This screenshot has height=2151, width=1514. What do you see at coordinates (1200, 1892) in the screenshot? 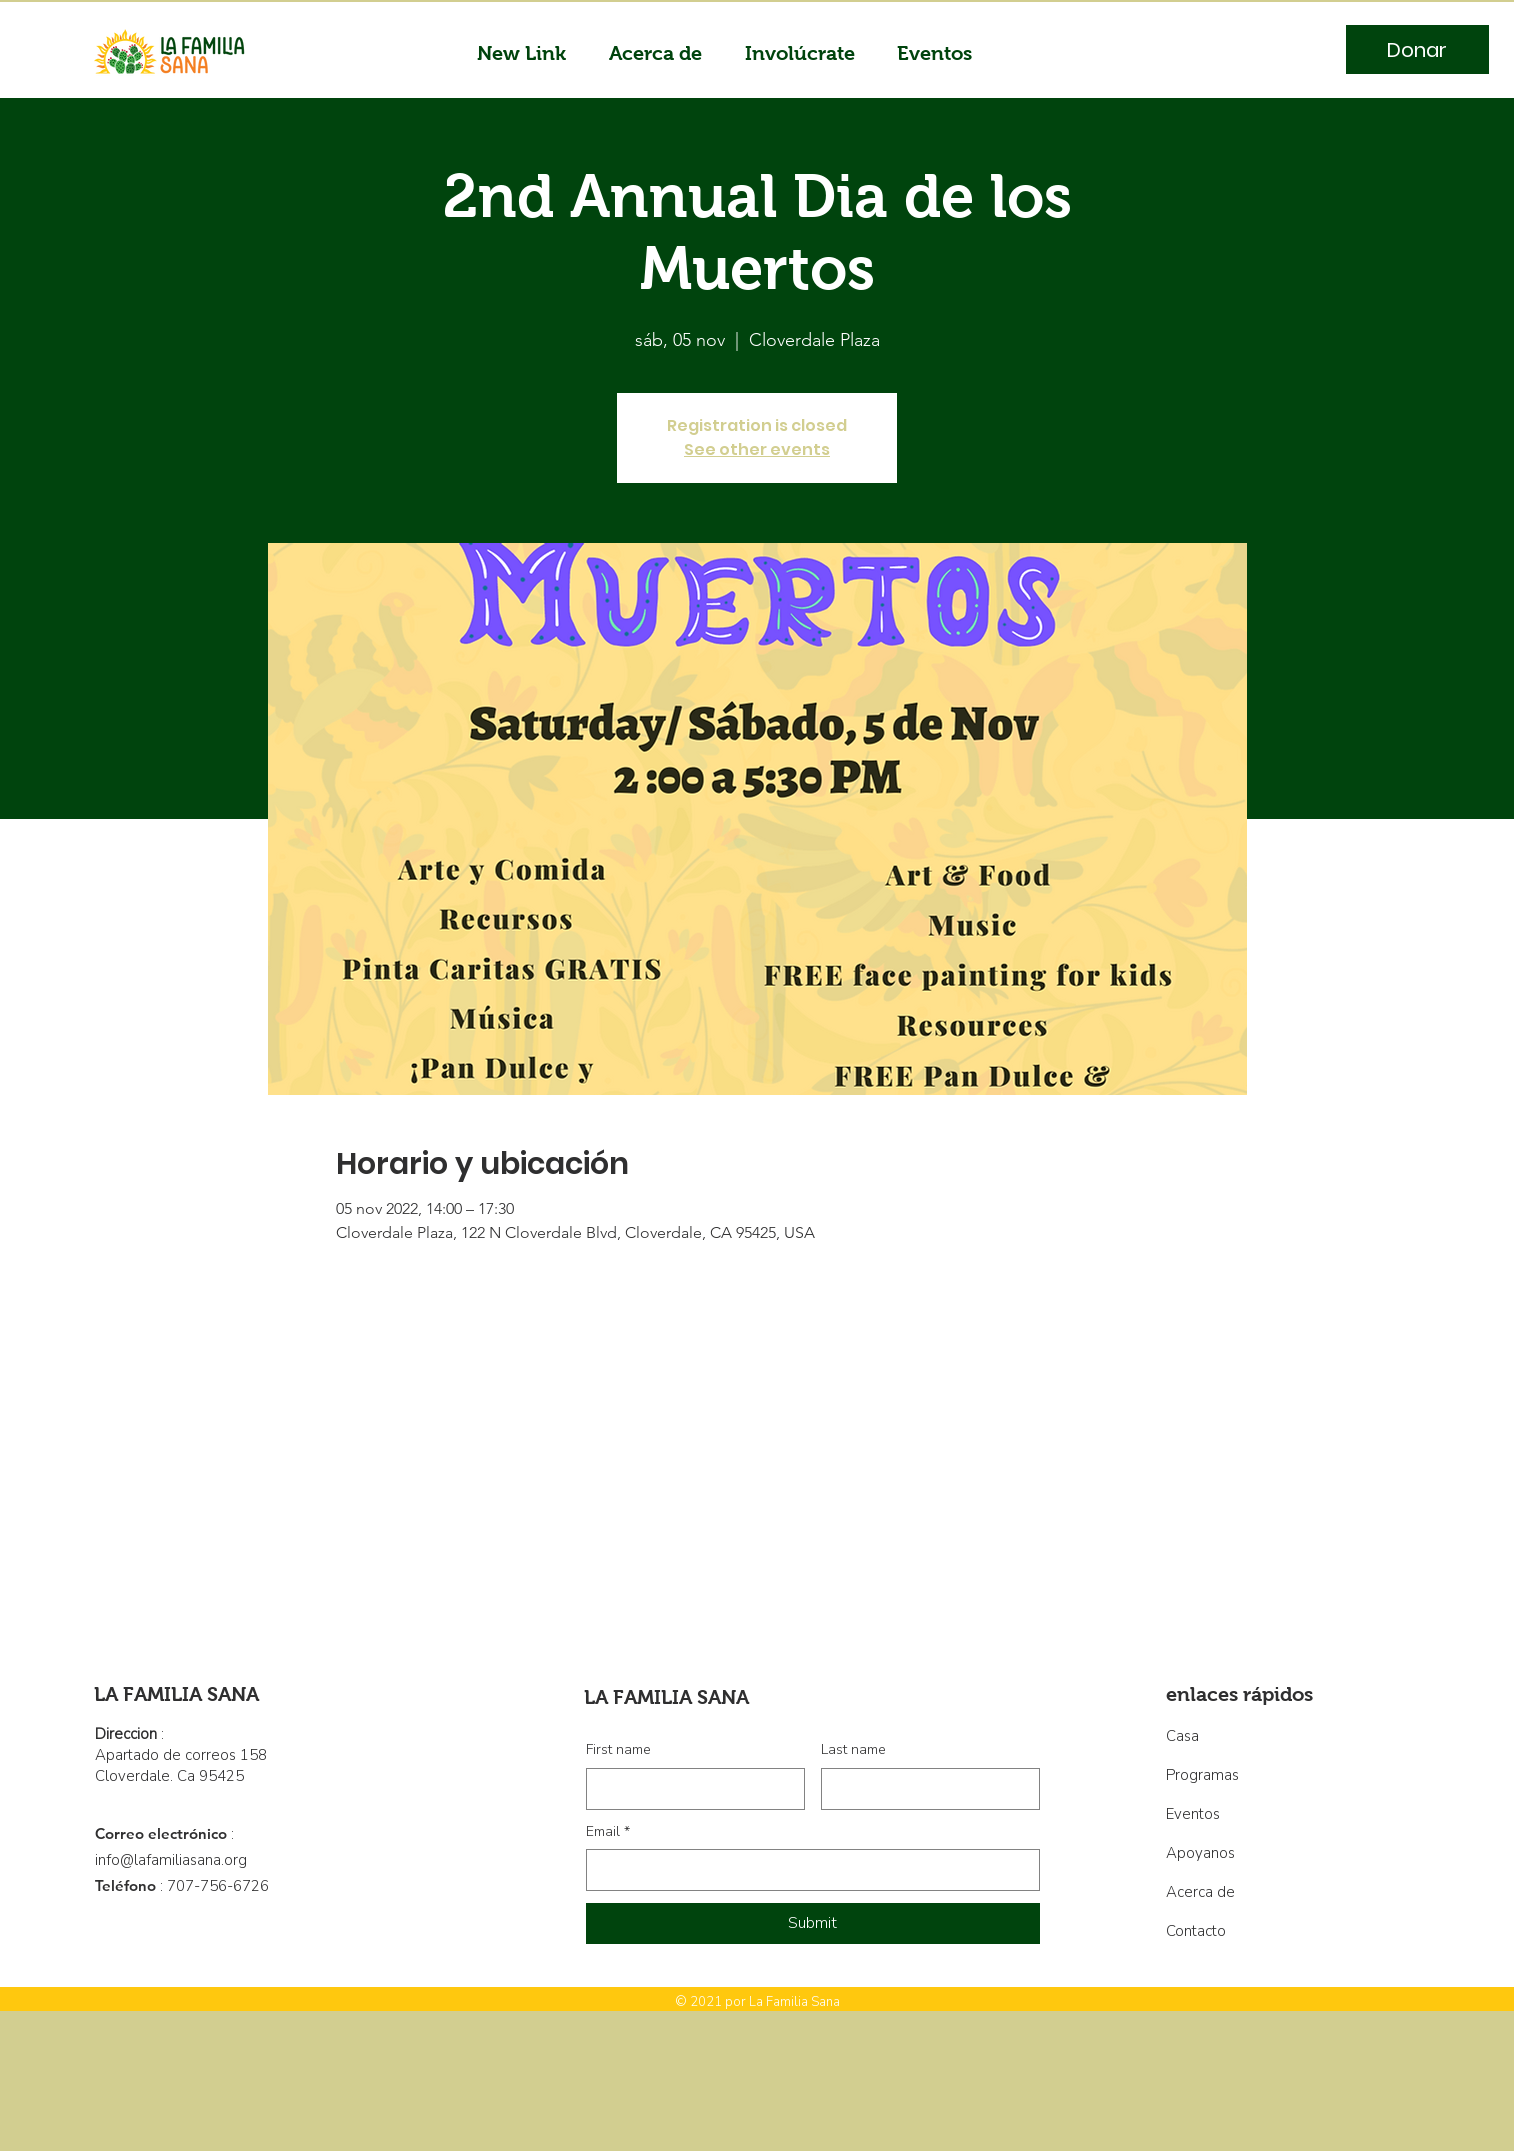
I see `Acerca de` at bounding box center [1200, 1892].